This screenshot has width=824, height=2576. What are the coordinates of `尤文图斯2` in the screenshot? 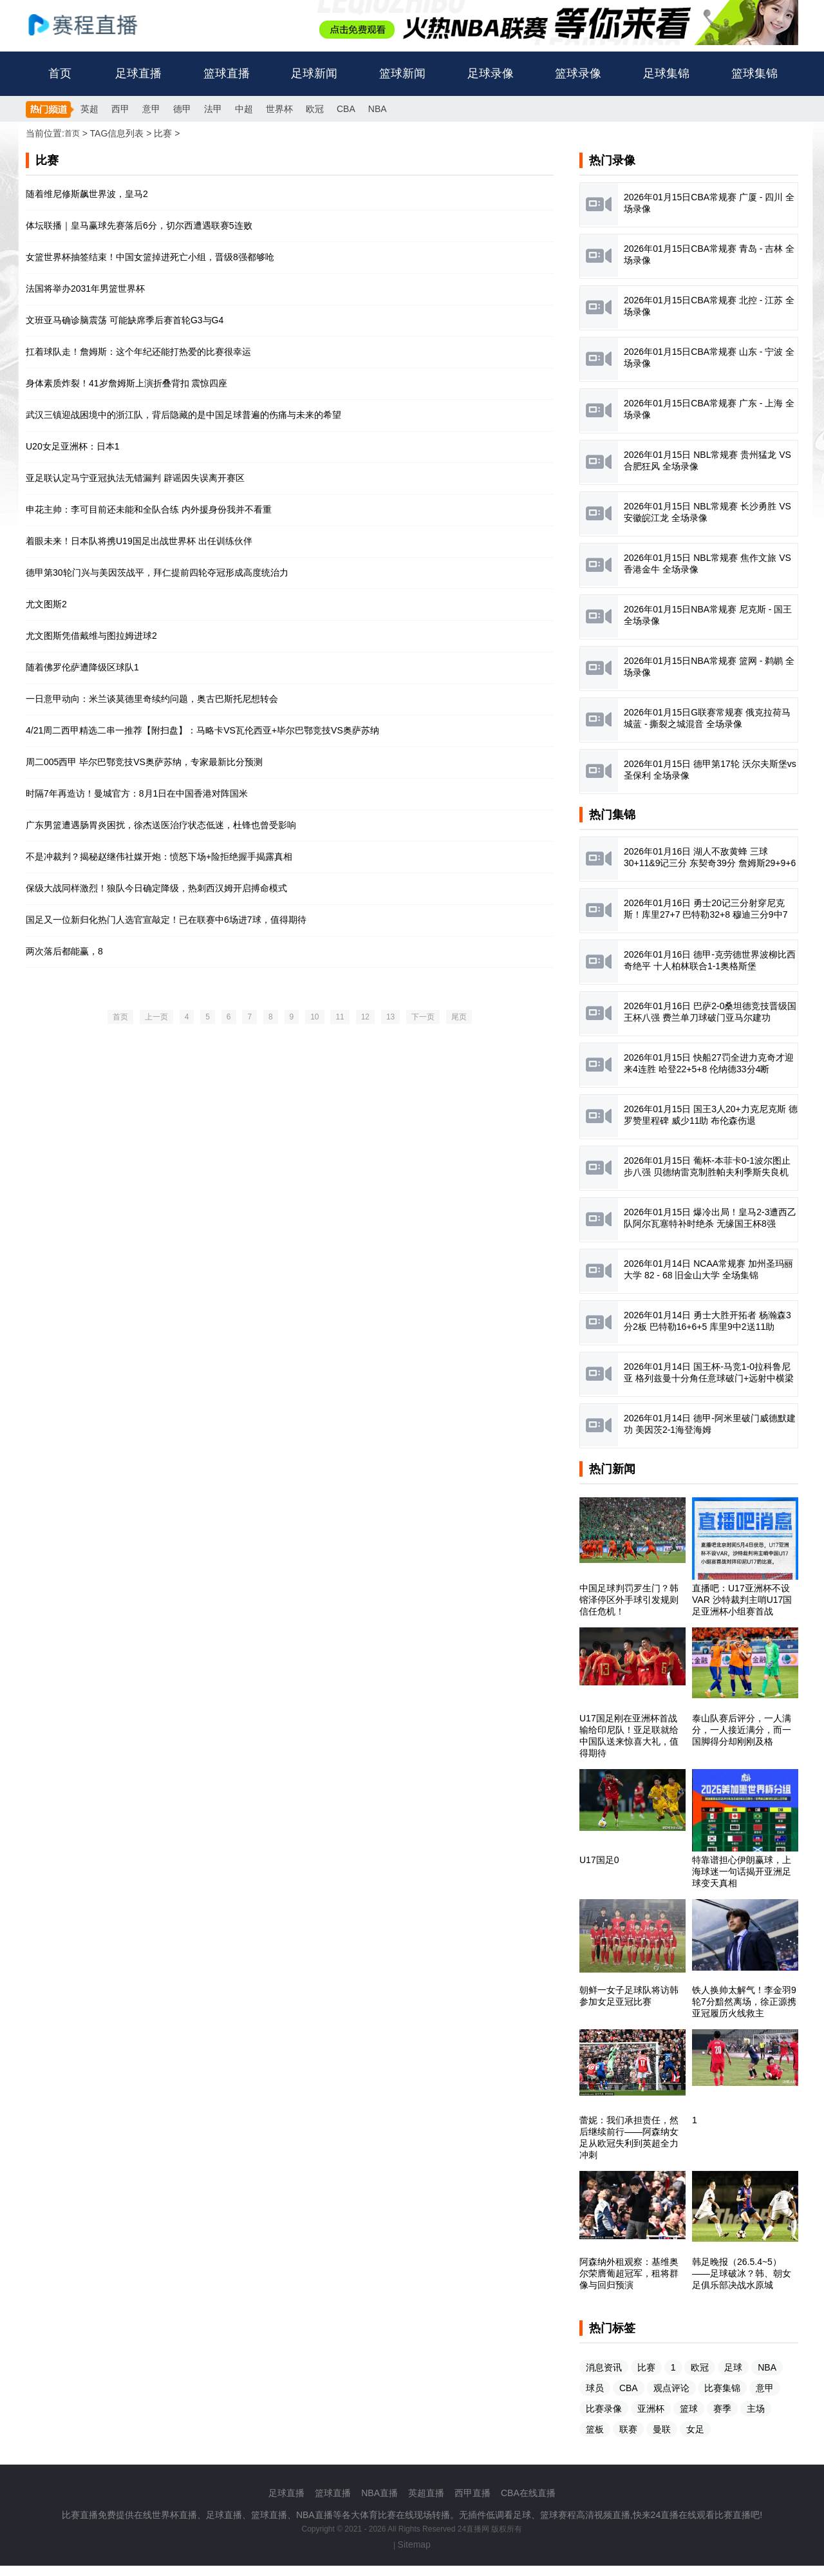 It's located at (46, 604).